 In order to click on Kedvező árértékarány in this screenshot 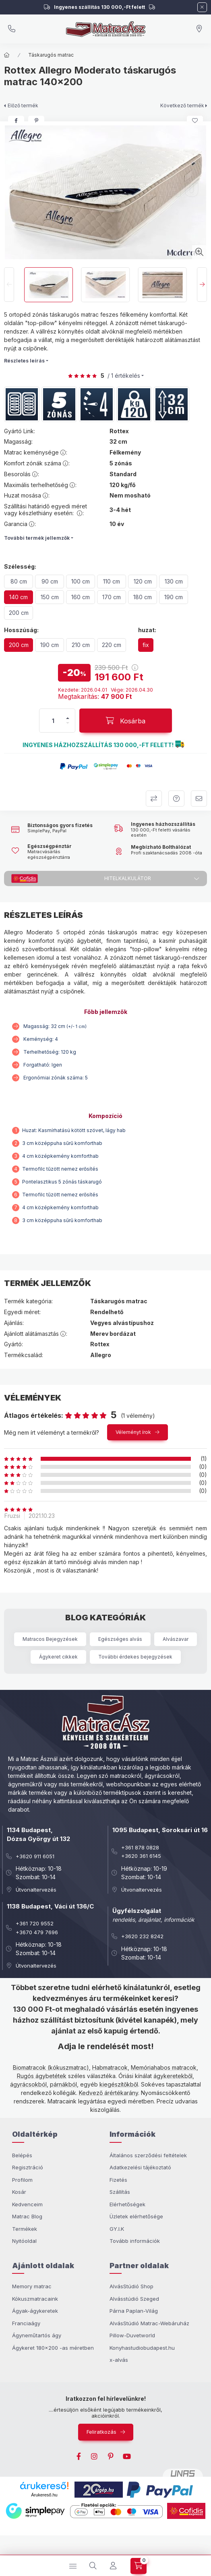, I will do `click(108, 2092)`.